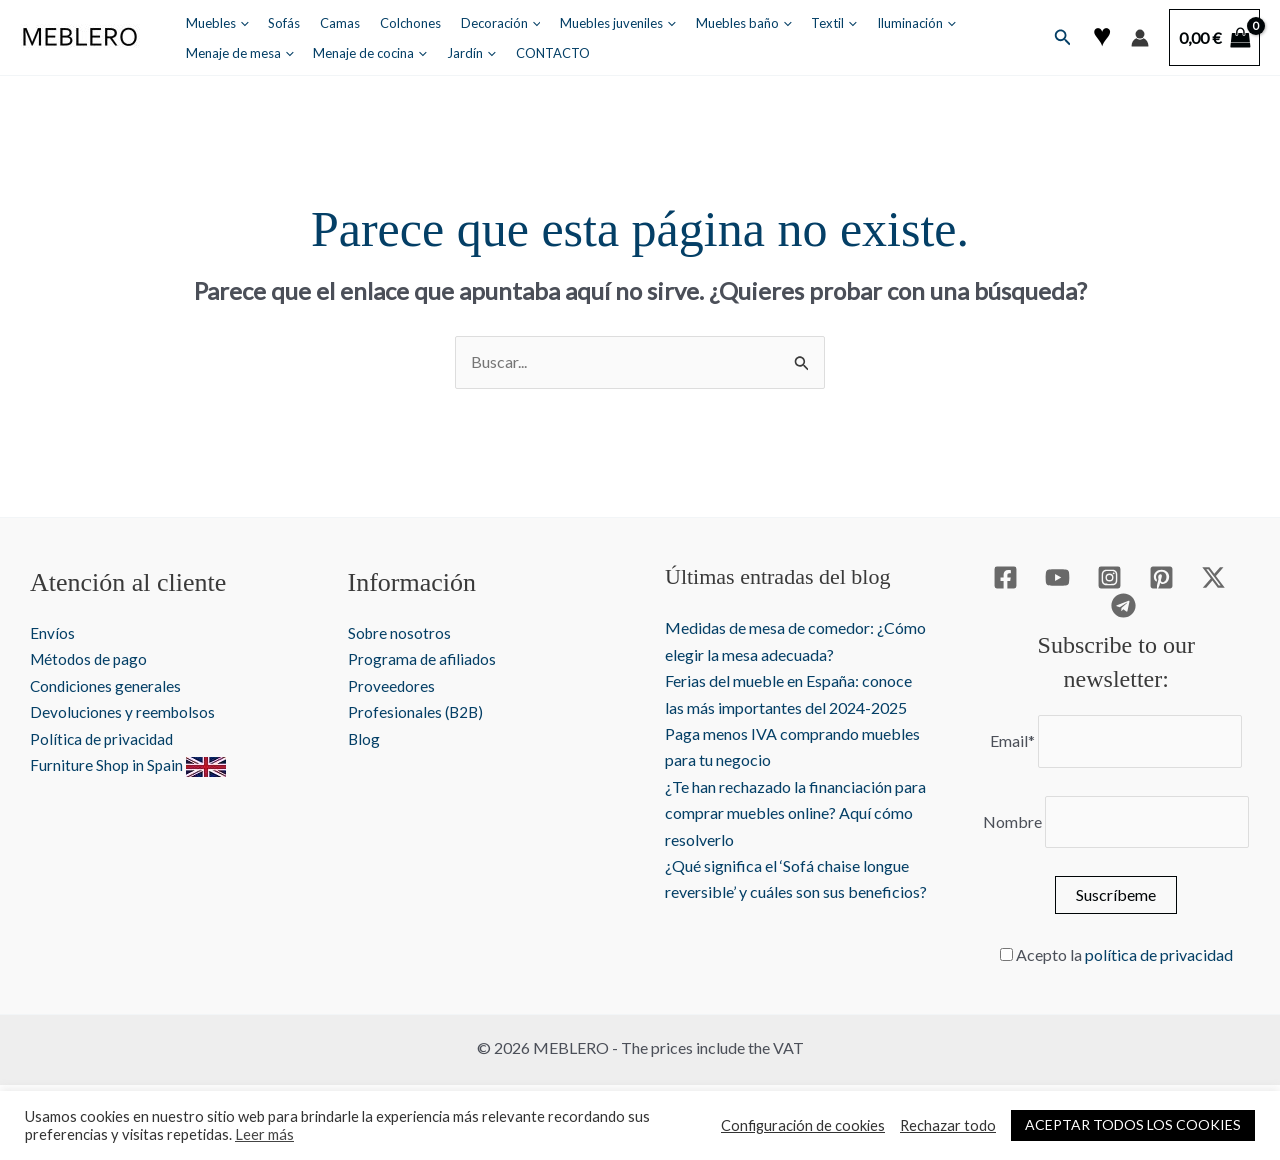 The height and width of the screenshot is (1160, 1280). What do you see at coordinates (700, 23) in the screenshot?
I see `Muebles baño` at bounding box center [700, 23].